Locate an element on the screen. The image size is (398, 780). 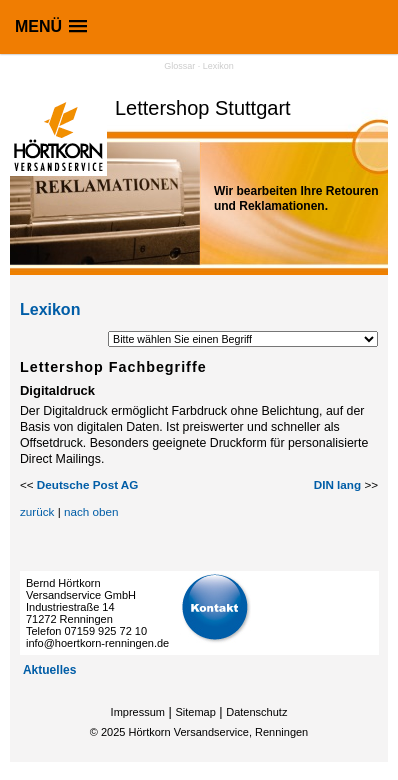
Sitemap is located at coordinates (195, 712).